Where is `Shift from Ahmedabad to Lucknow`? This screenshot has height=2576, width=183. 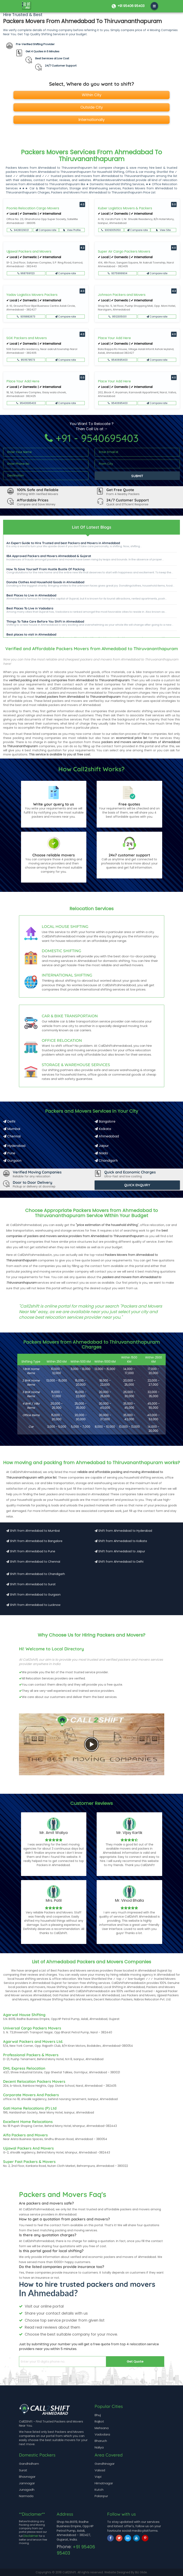
Shift from Ahmedabad to Lucknow is located at coordinates (33, 1605).